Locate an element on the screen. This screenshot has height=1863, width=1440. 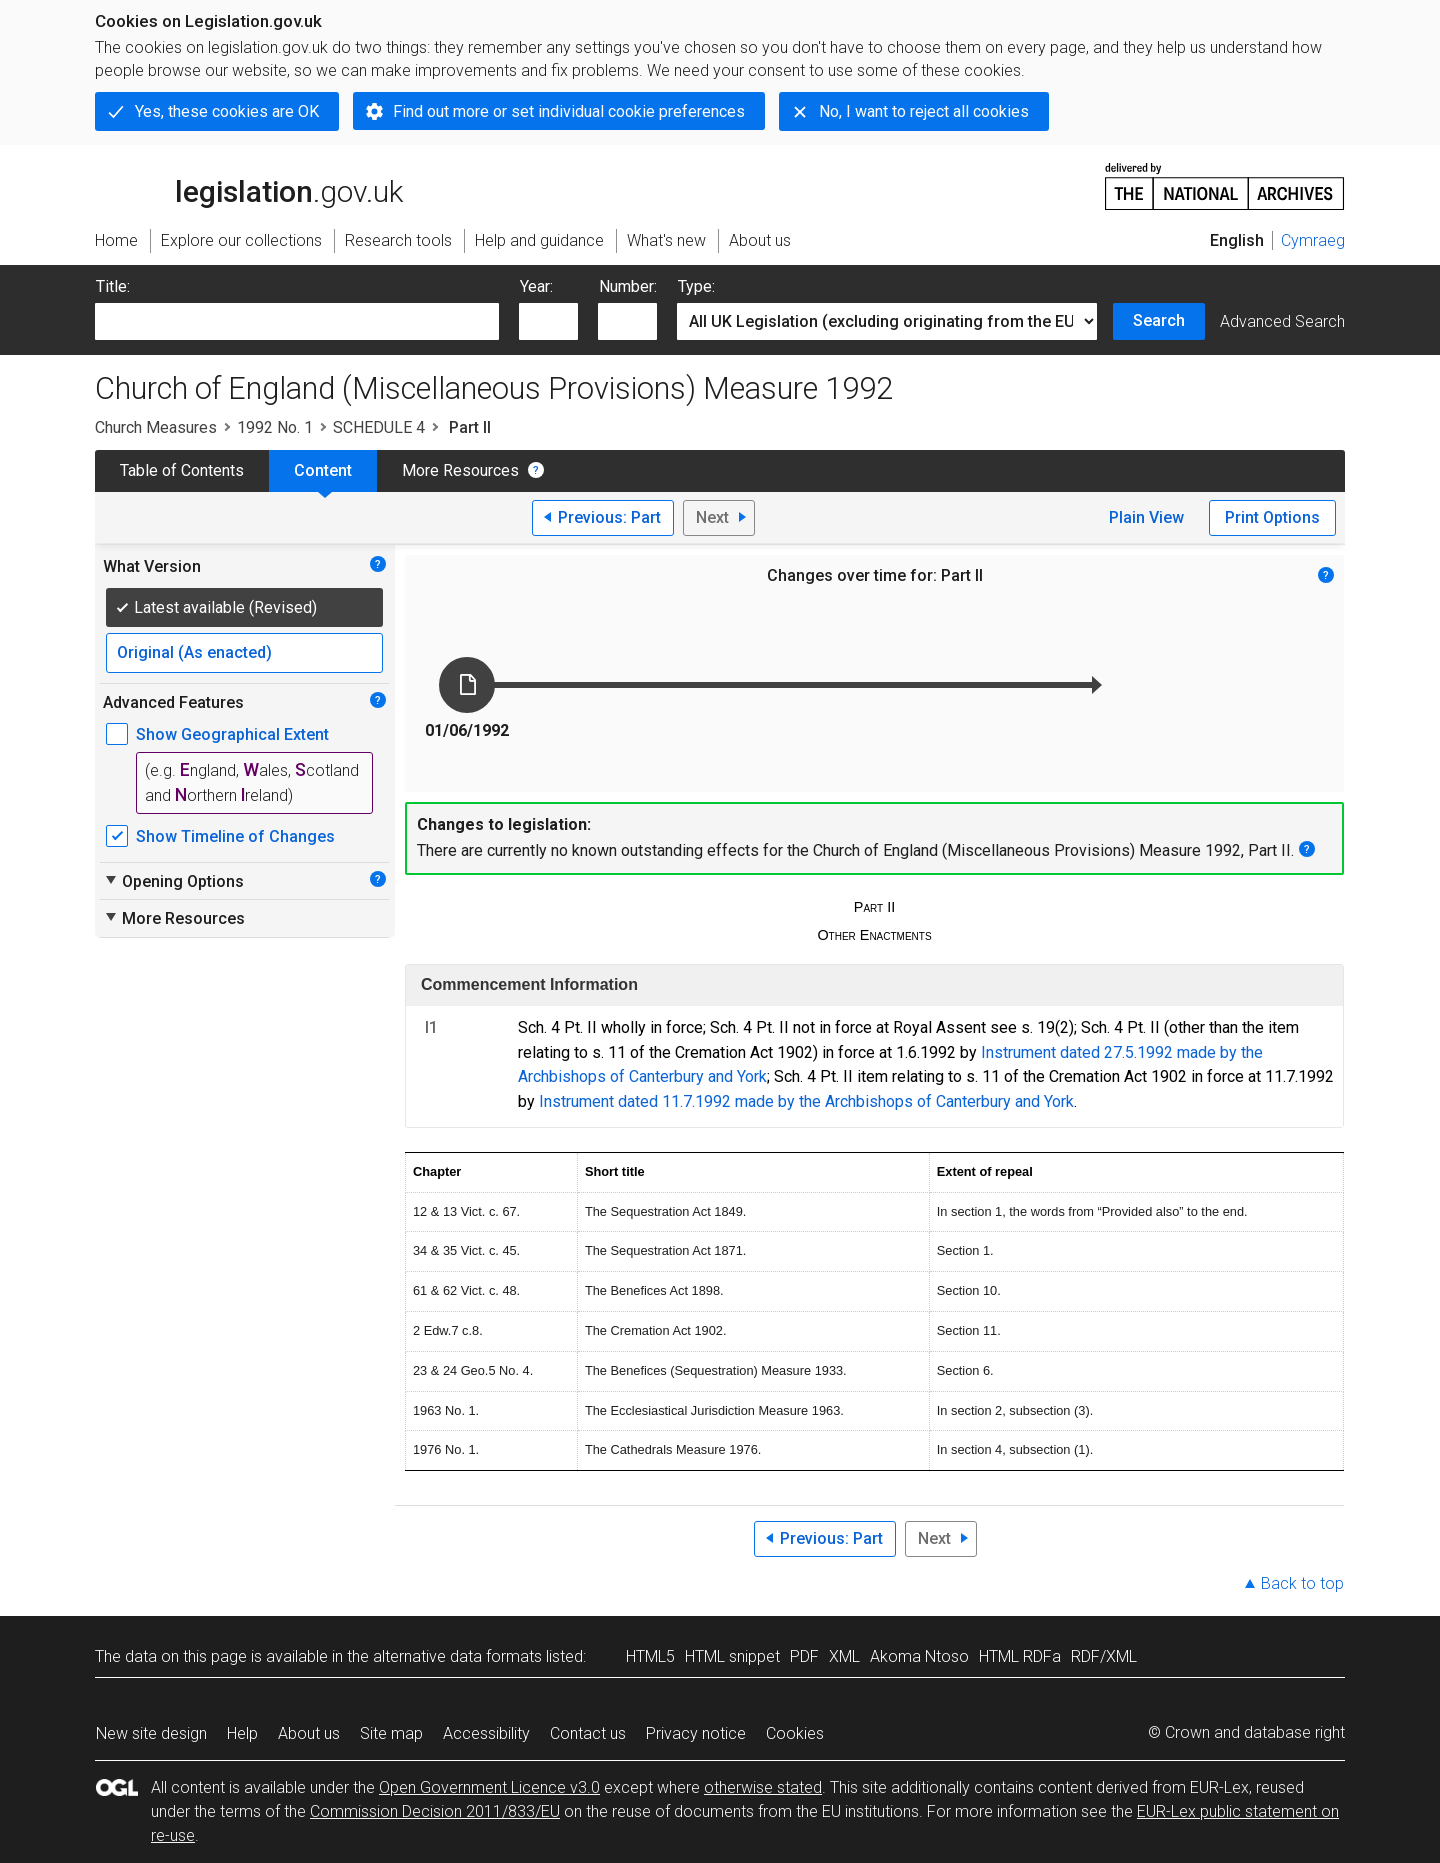
RDF/XML is located at coordinates (1104, 1656).